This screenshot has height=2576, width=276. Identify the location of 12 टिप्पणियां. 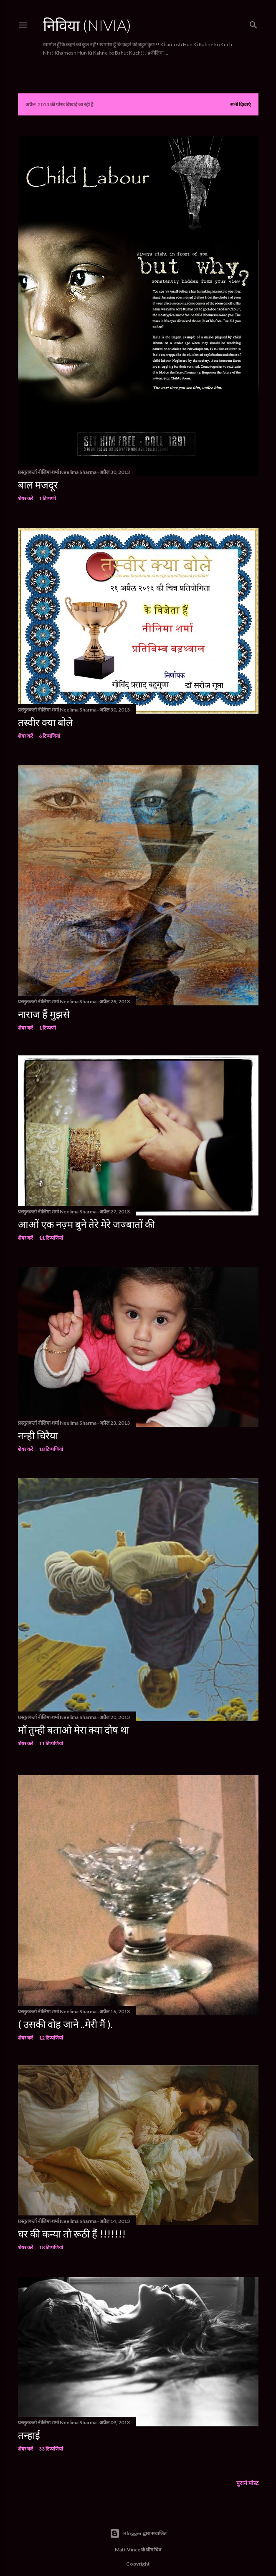
(51, 2028).